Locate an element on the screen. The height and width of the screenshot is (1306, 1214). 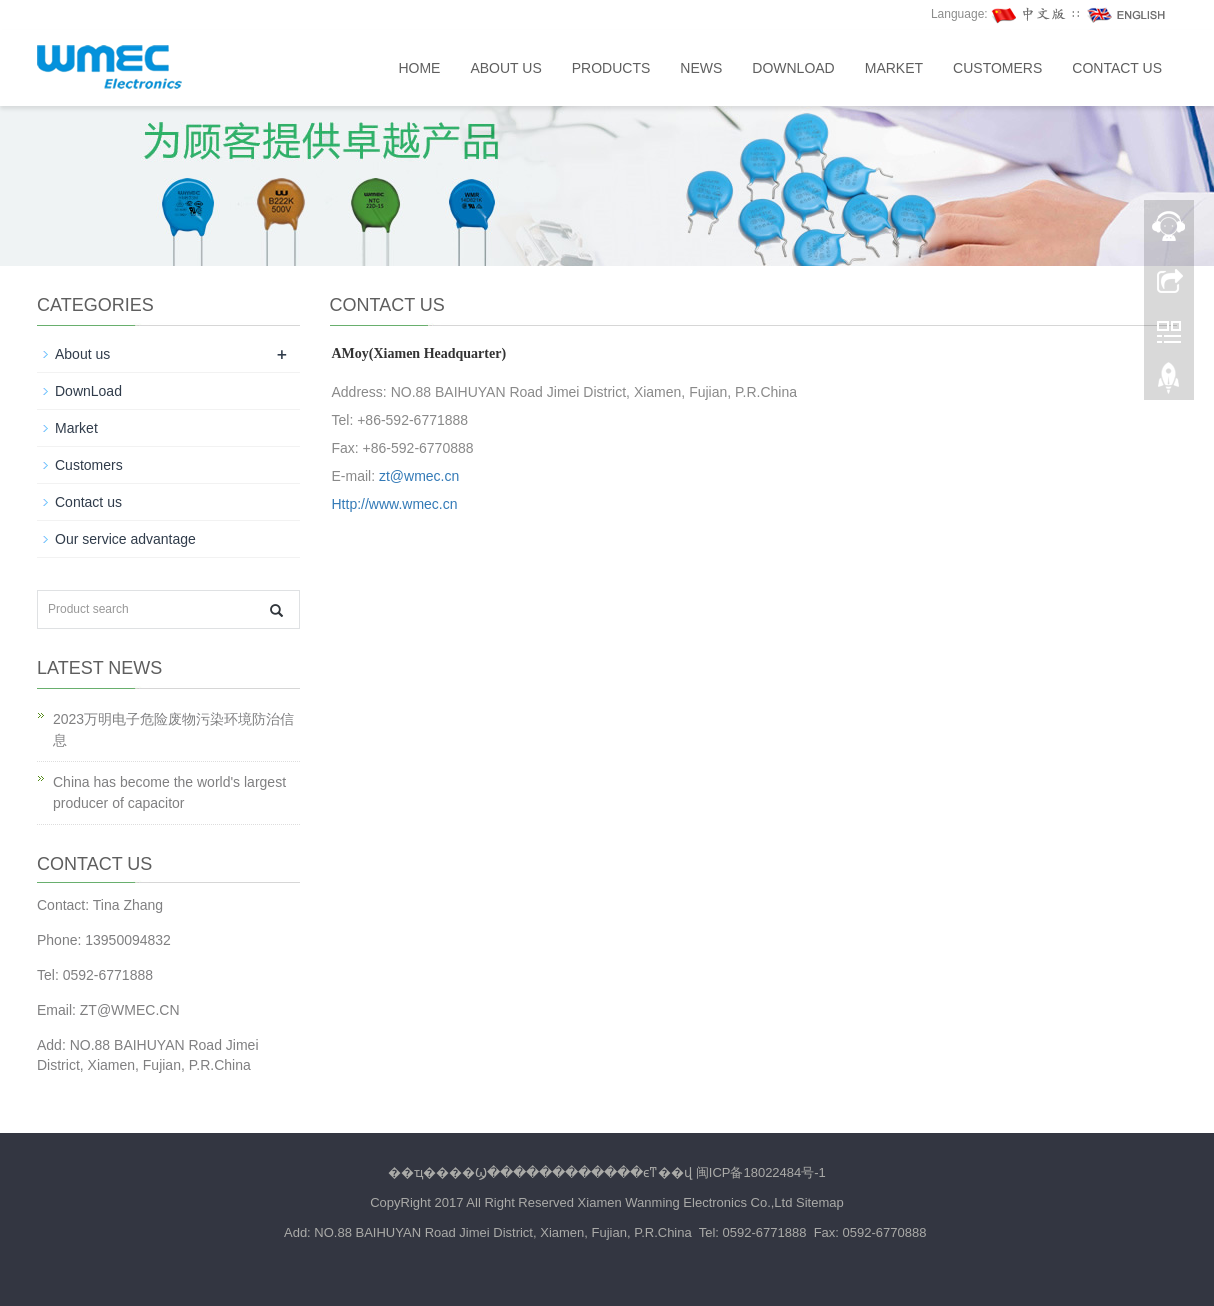
Contact us is located at coordinates (1117, 68).